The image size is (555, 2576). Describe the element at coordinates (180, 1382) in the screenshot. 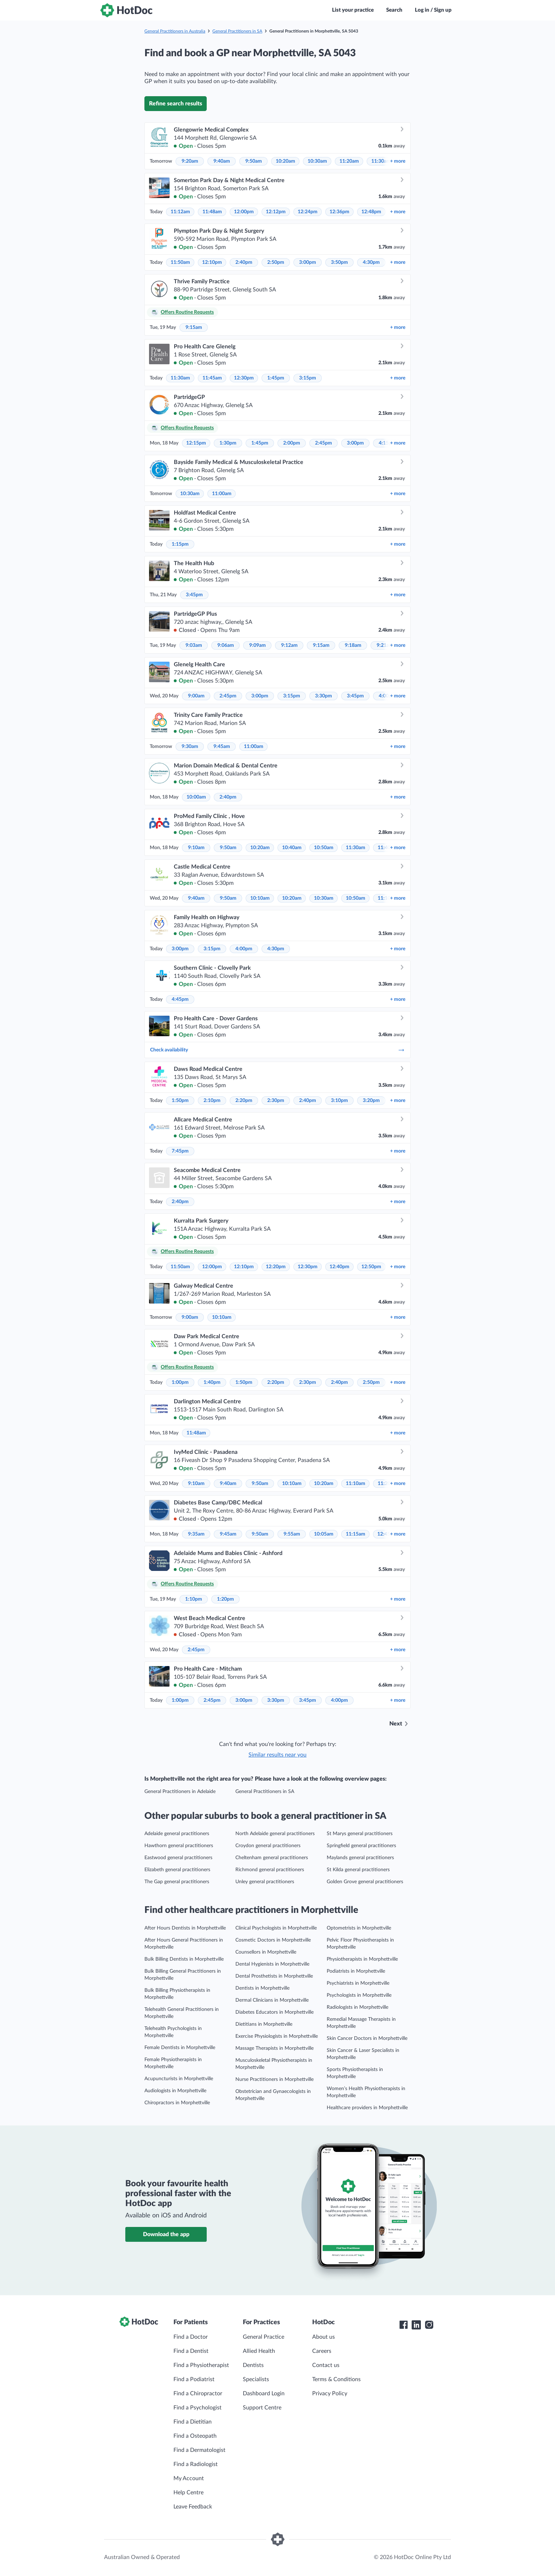

I see `1:00pm` at that location.